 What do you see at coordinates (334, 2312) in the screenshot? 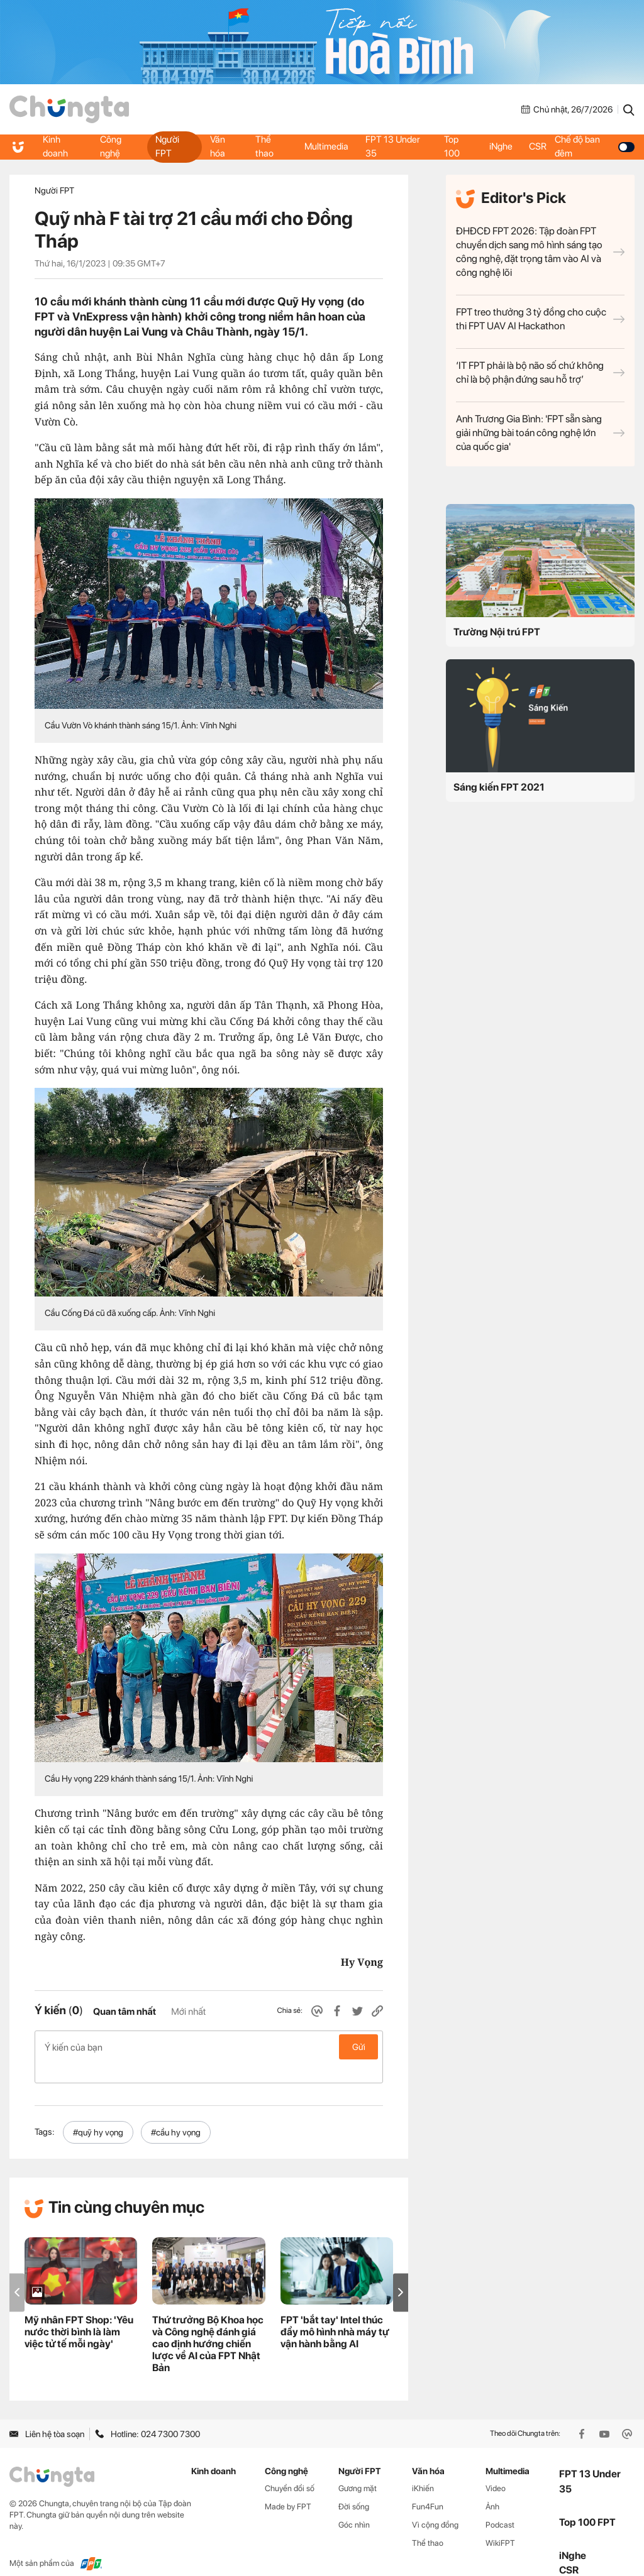
I see `FPT 'bắt tay' Intel thúc đẩy mô hình nhà máy tự vận hành bằng AI` at bounding box center [334, 2312].